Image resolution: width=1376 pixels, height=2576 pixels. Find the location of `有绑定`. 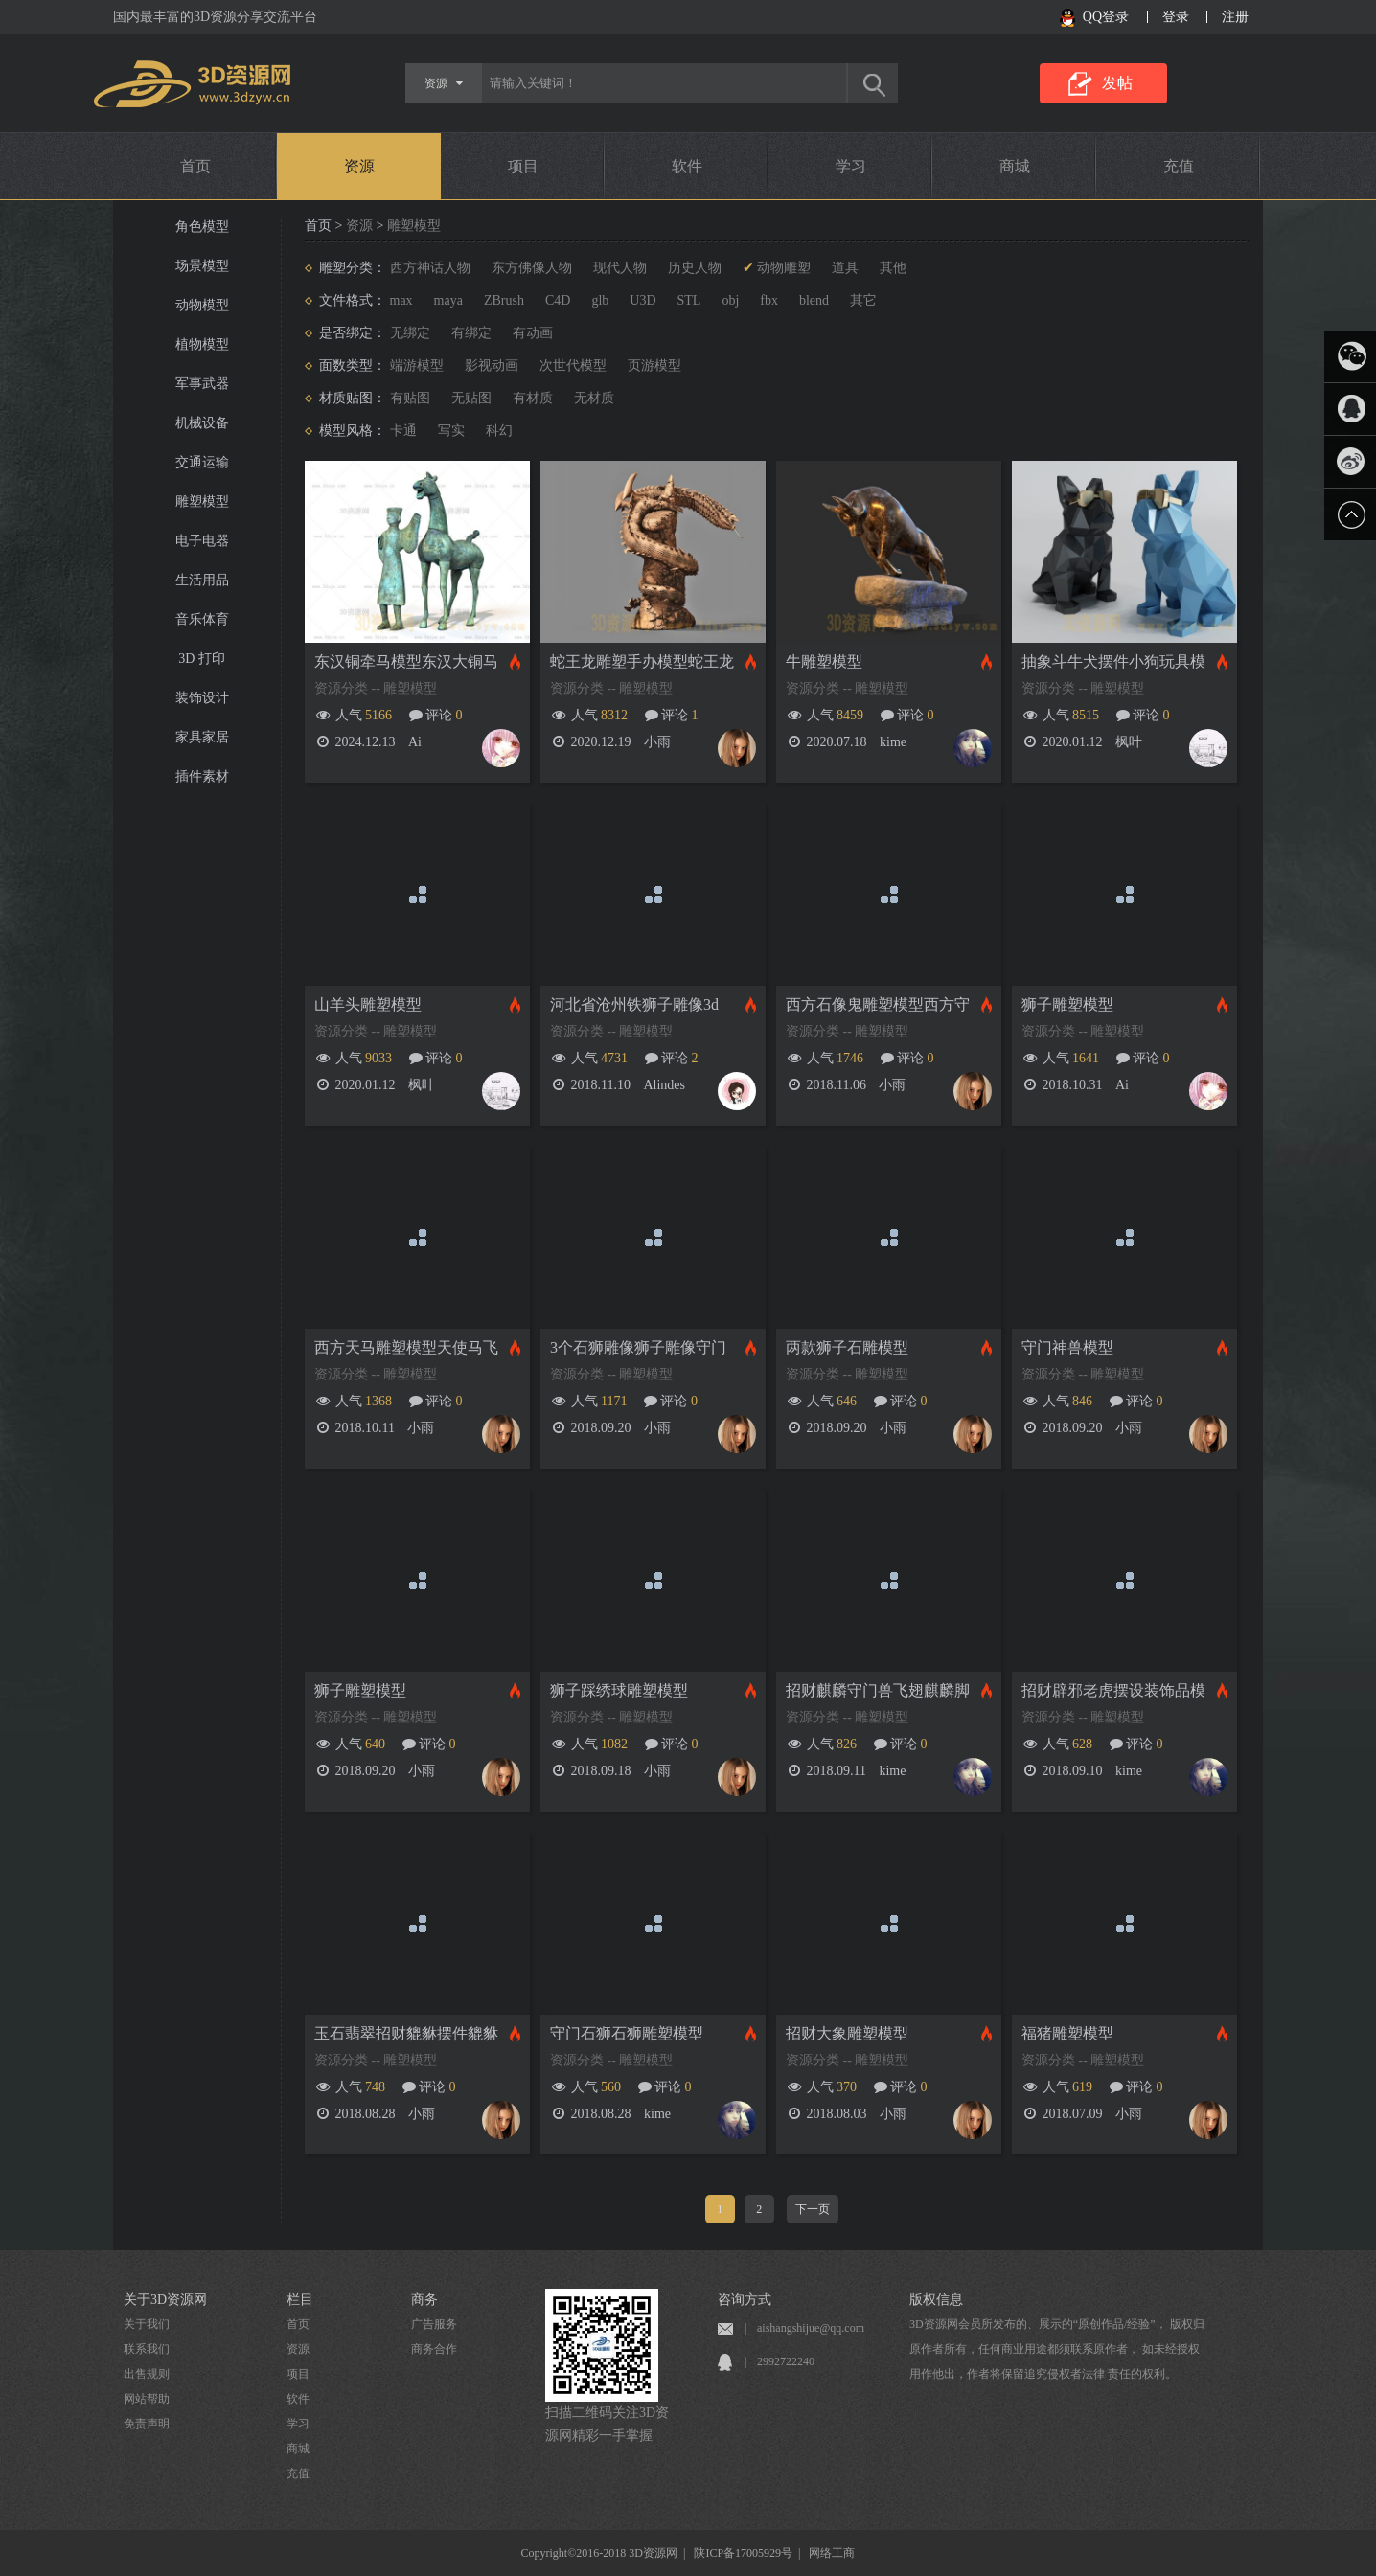

有绑定 is located at coordinates (471, 333).